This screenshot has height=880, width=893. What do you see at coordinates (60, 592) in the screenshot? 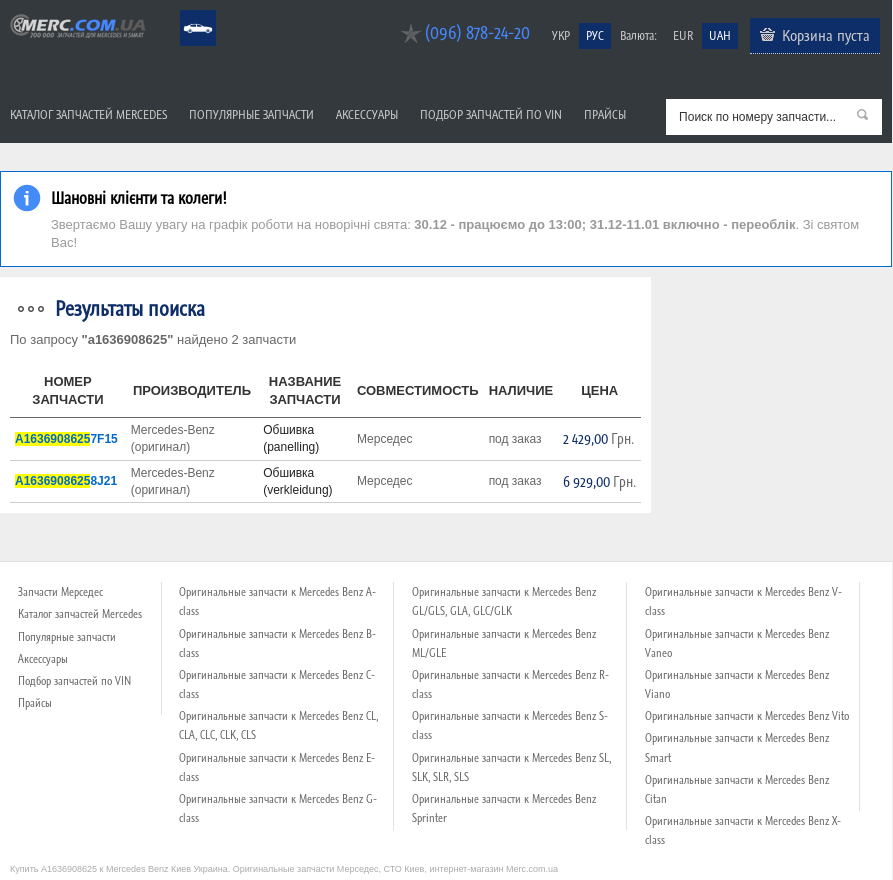
I see `Запчасти Мерседес` at bounding box center [60, 592].